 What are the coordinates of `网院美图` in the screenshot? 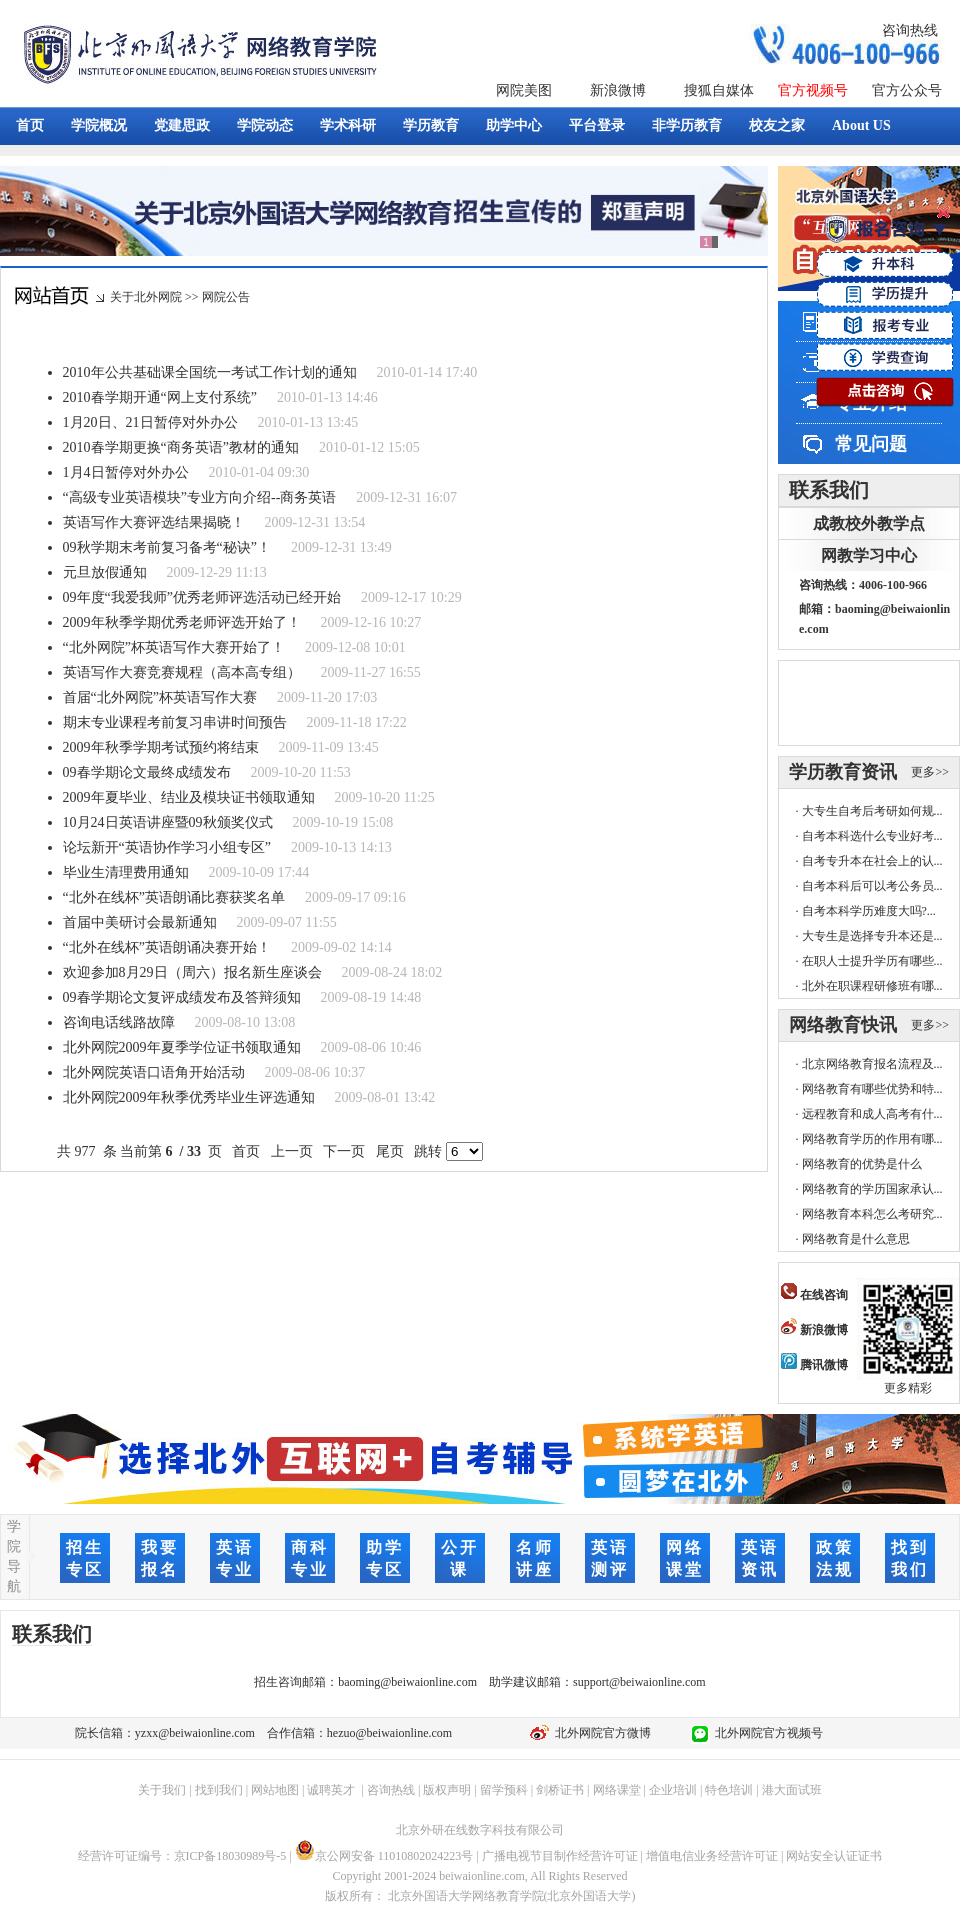 It's located at (524, 90).